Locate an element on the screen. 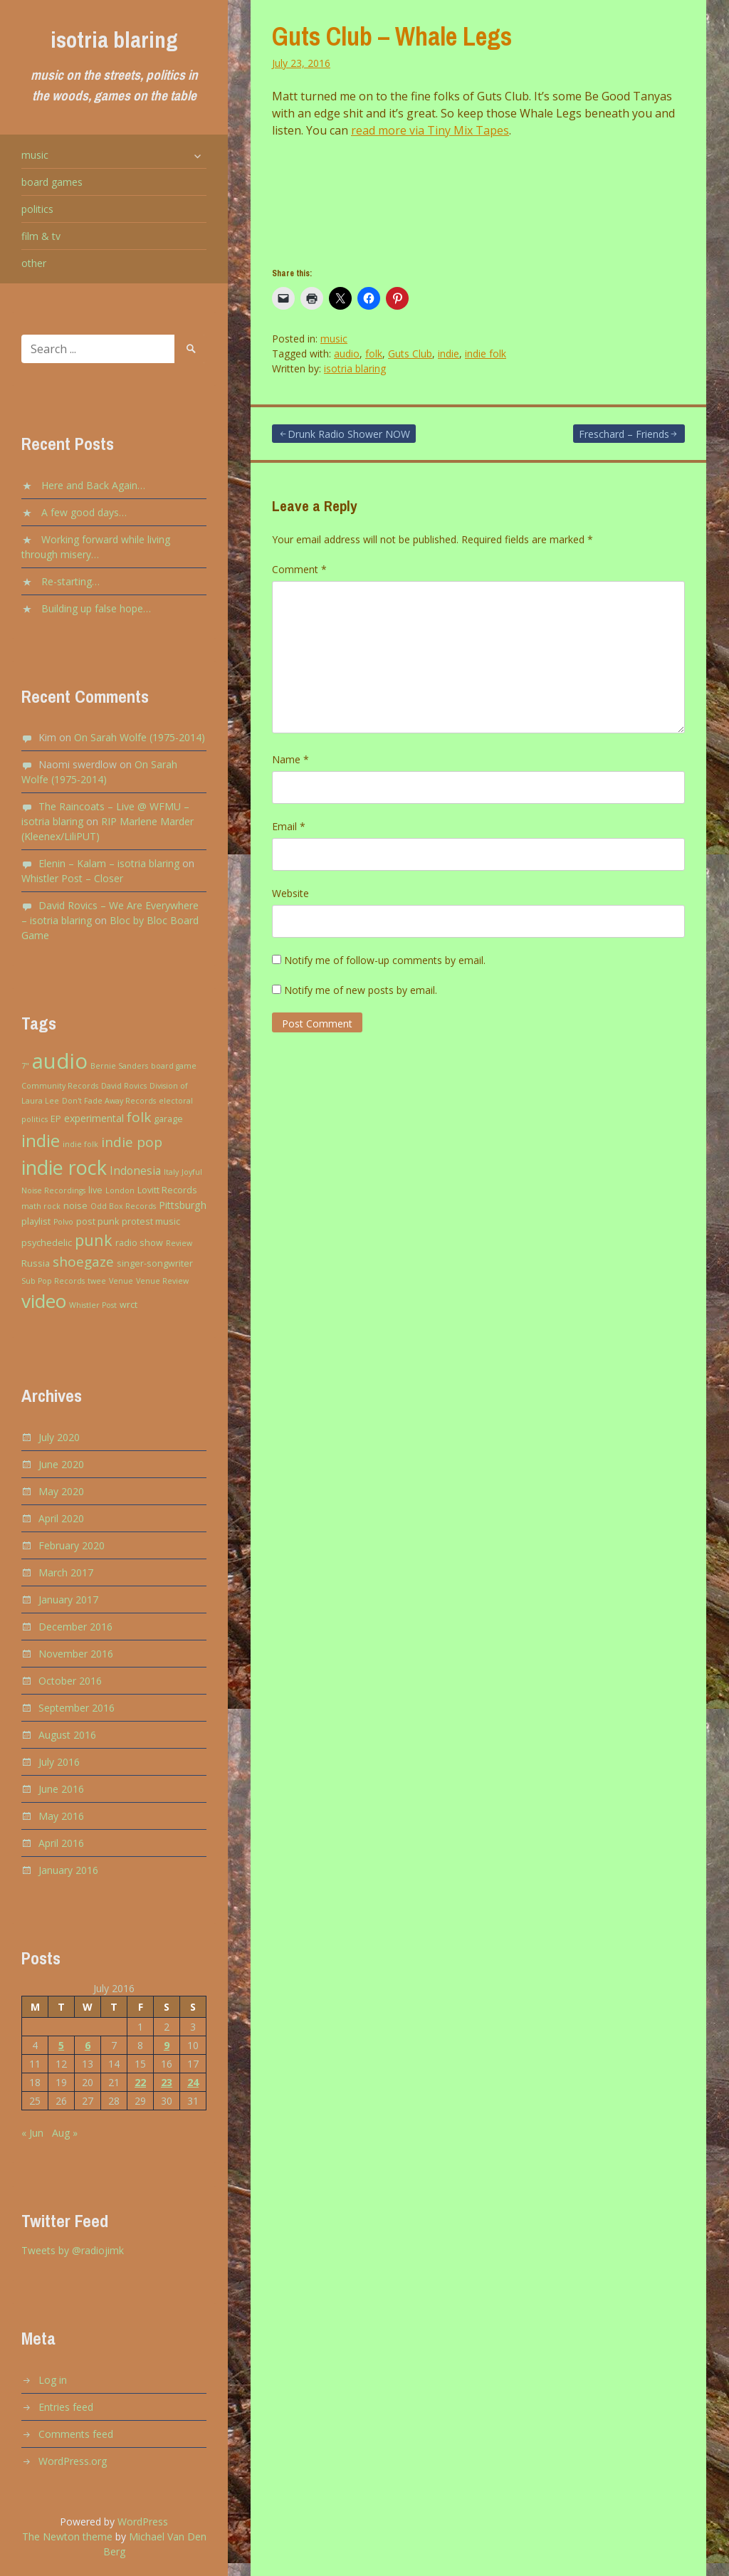 This screenshot has height=2576, width=729. Entries feed is located at coordinates (65, 2407).